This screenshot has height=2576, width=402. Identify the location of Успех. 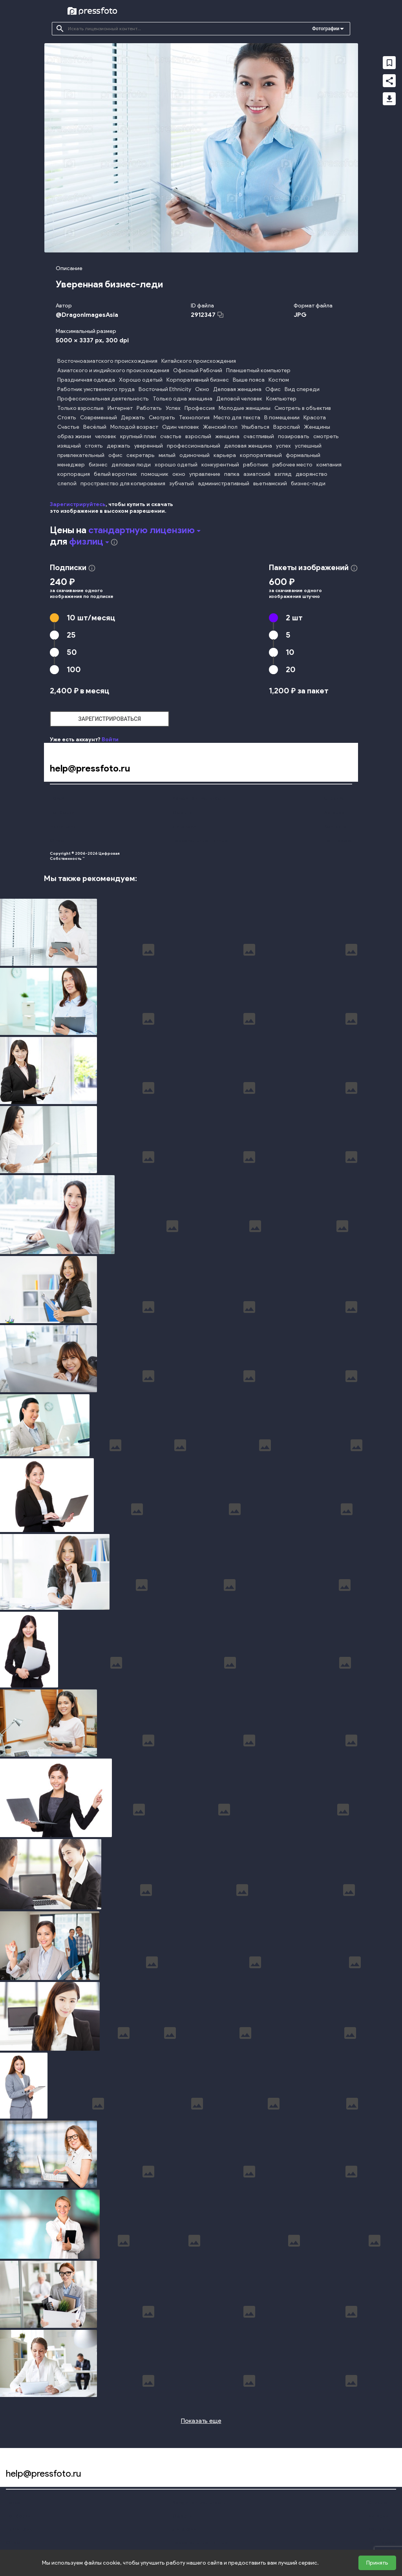
(173, 408).